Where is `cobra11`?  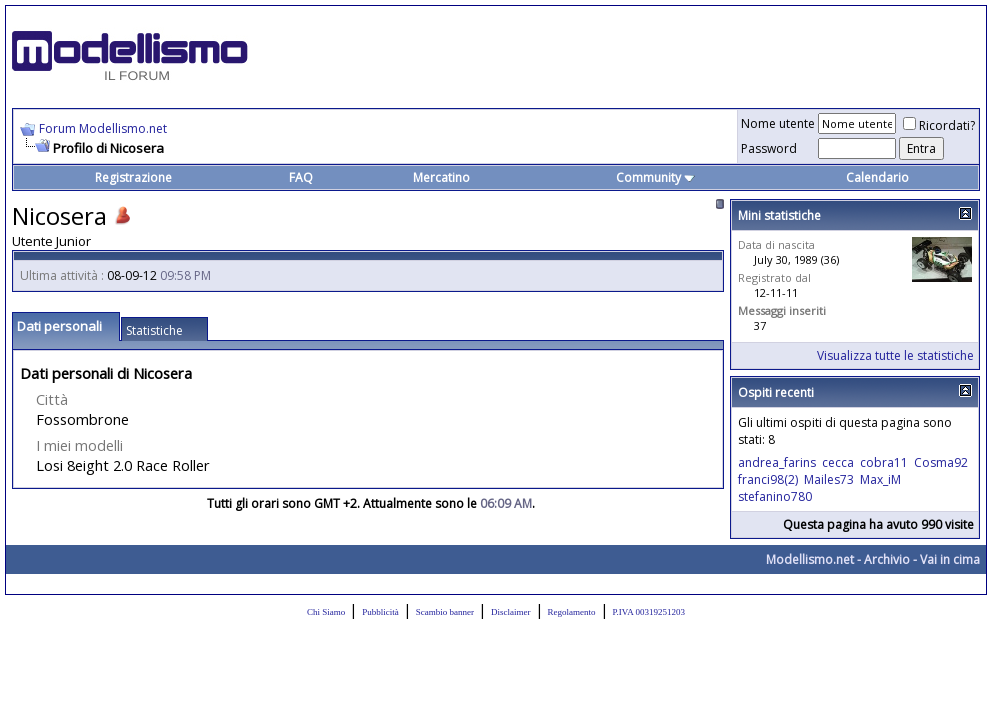
cobra11 is located at coordinates (884, 462).